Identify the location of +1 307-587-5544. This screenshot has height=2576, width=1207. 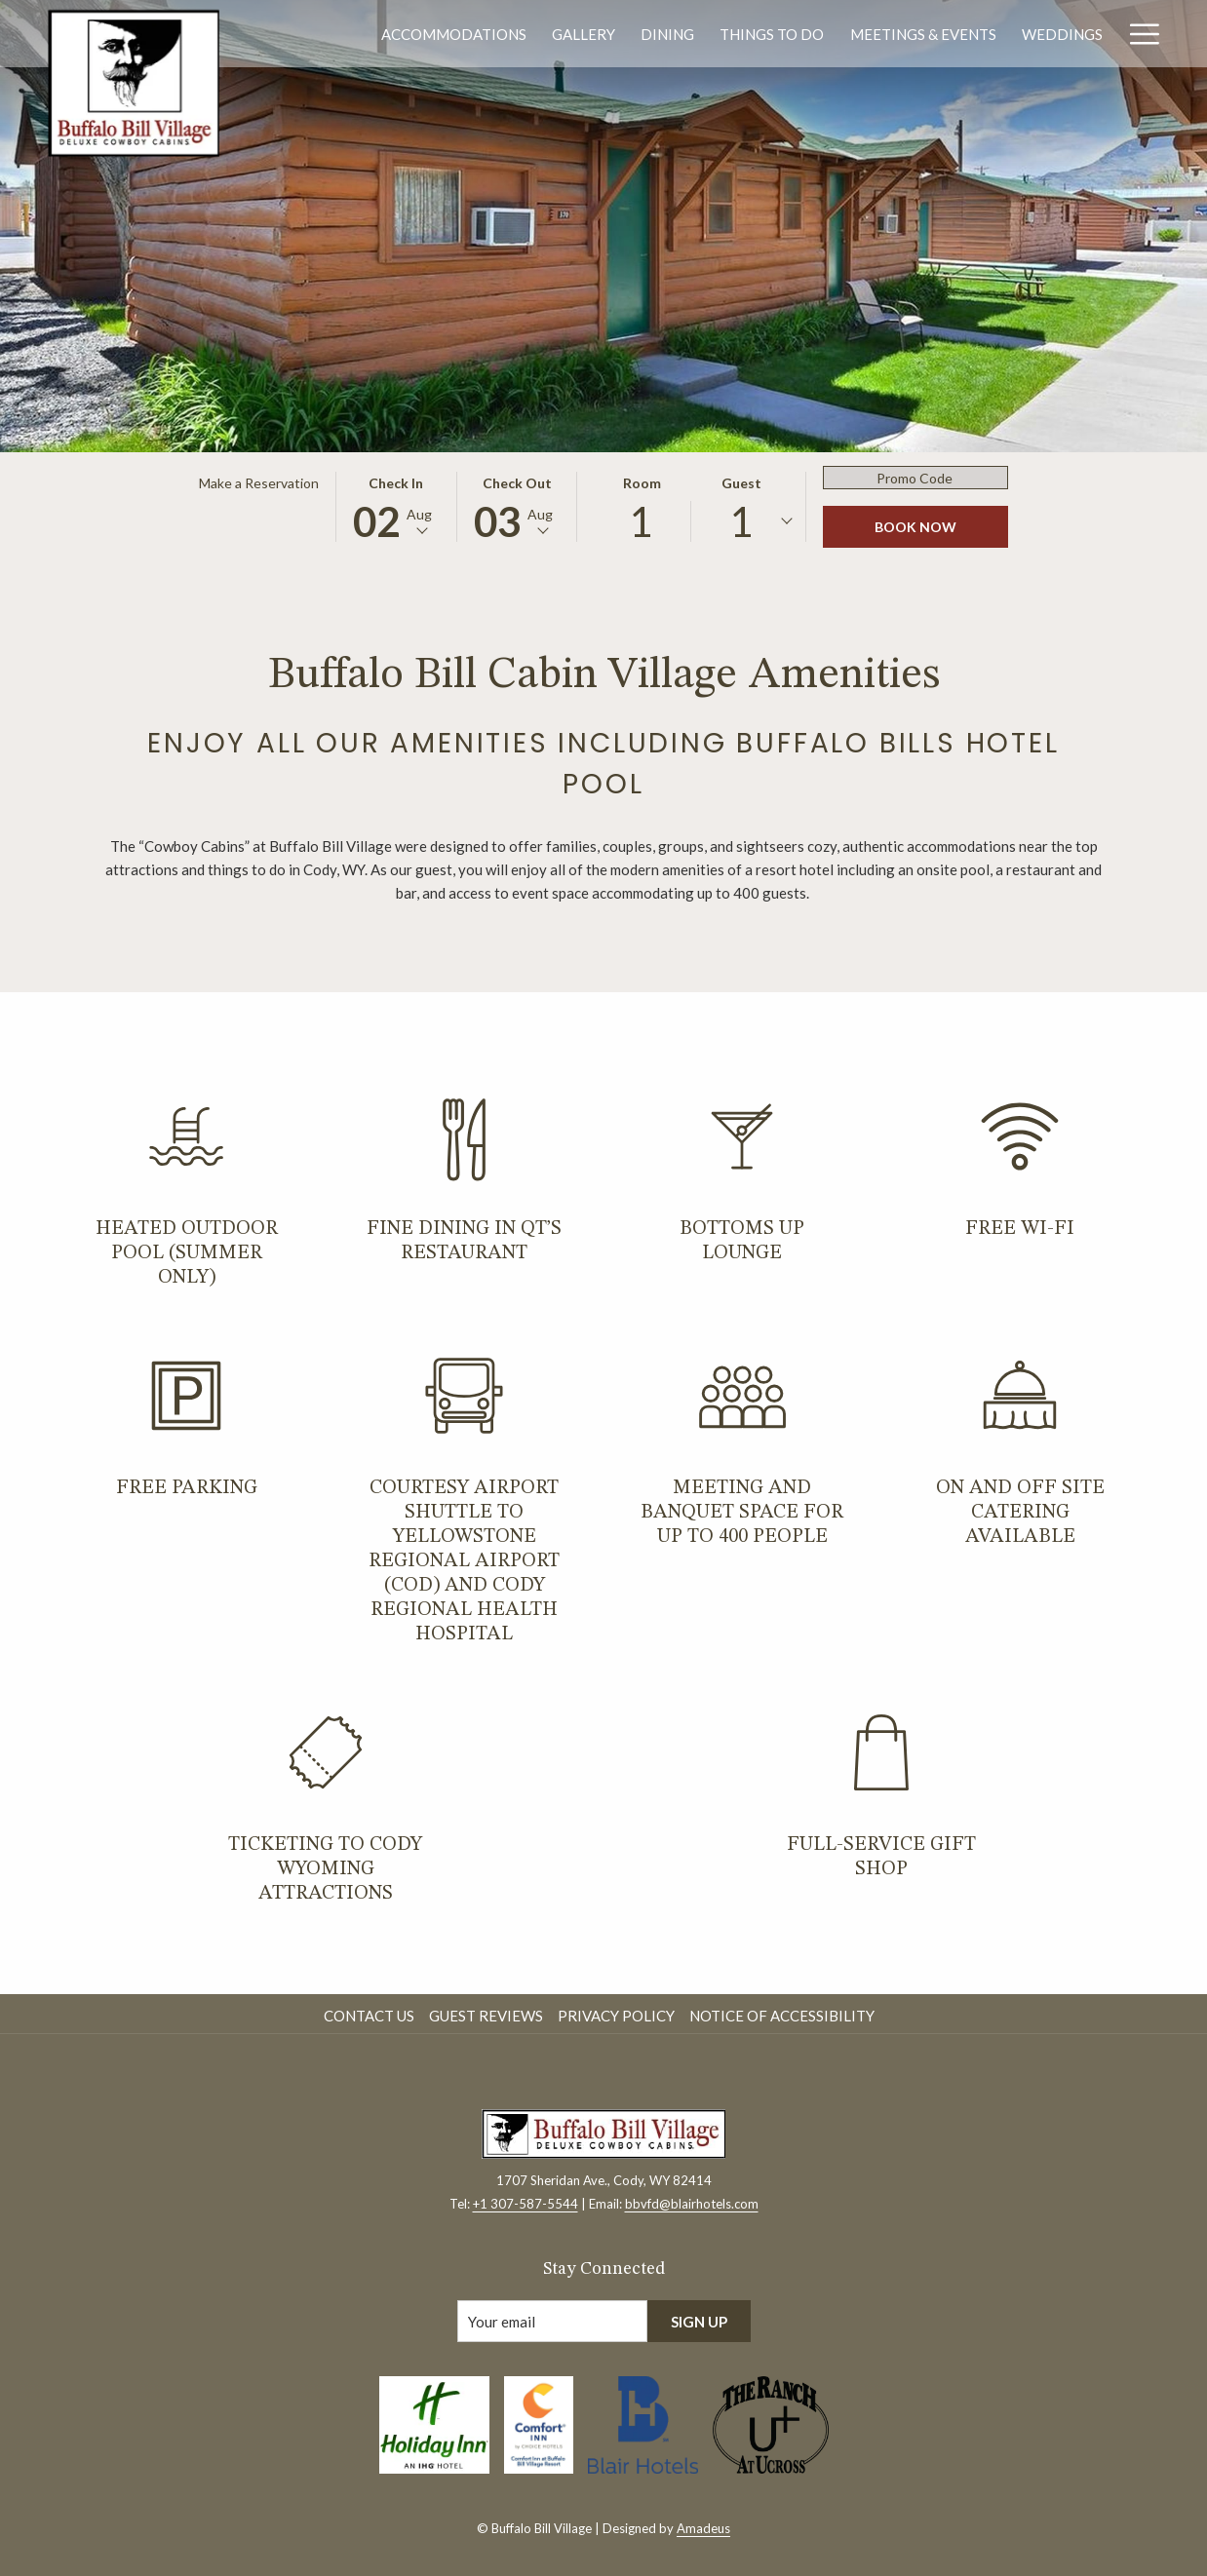
(525, 2203).